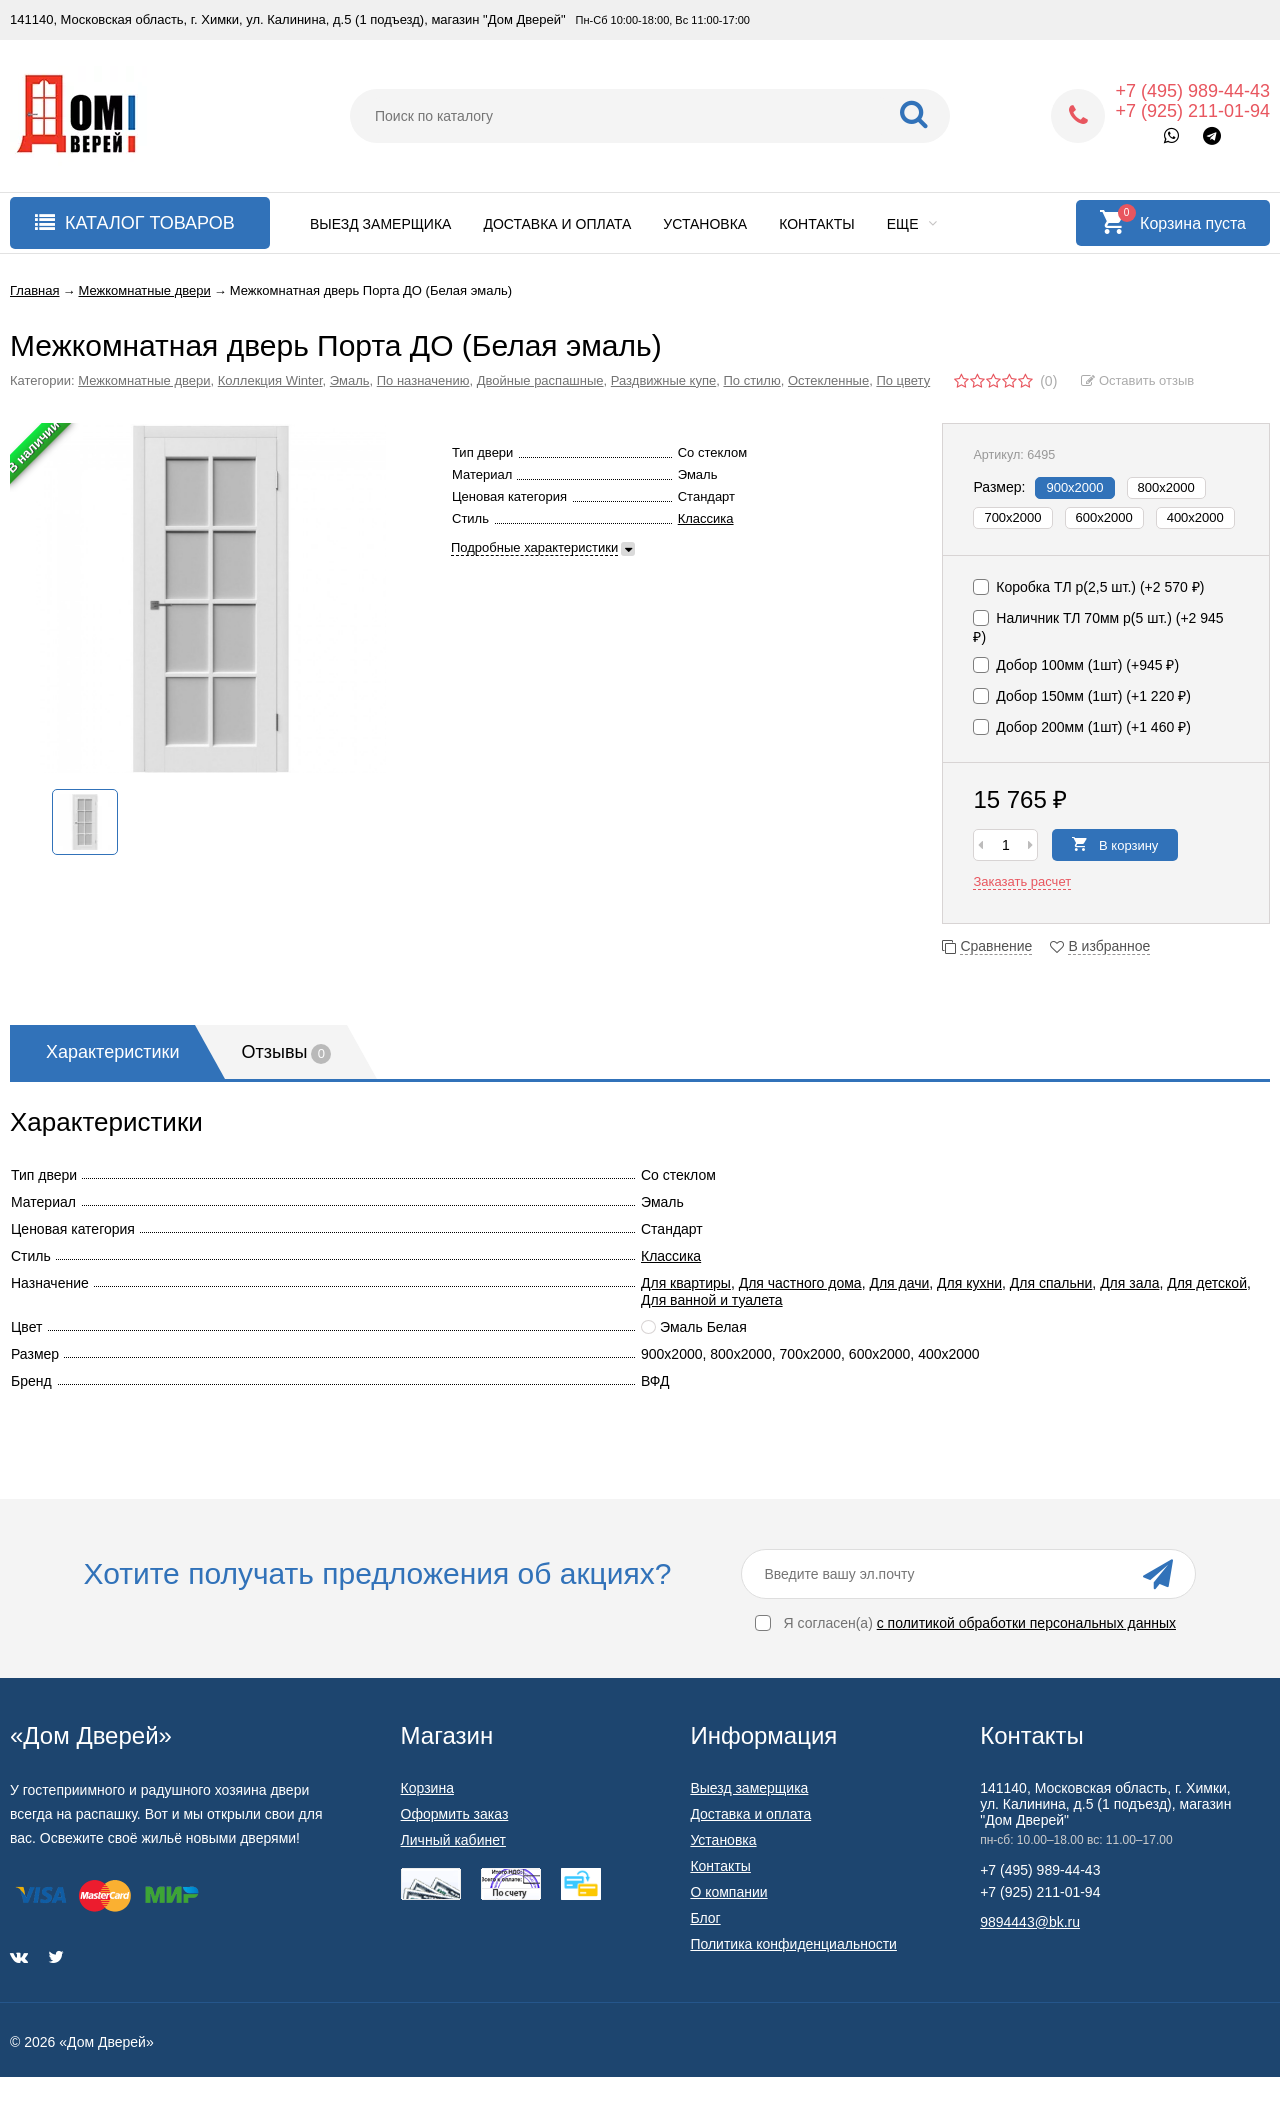  I want to click on Корзина, so click(427, 1788).